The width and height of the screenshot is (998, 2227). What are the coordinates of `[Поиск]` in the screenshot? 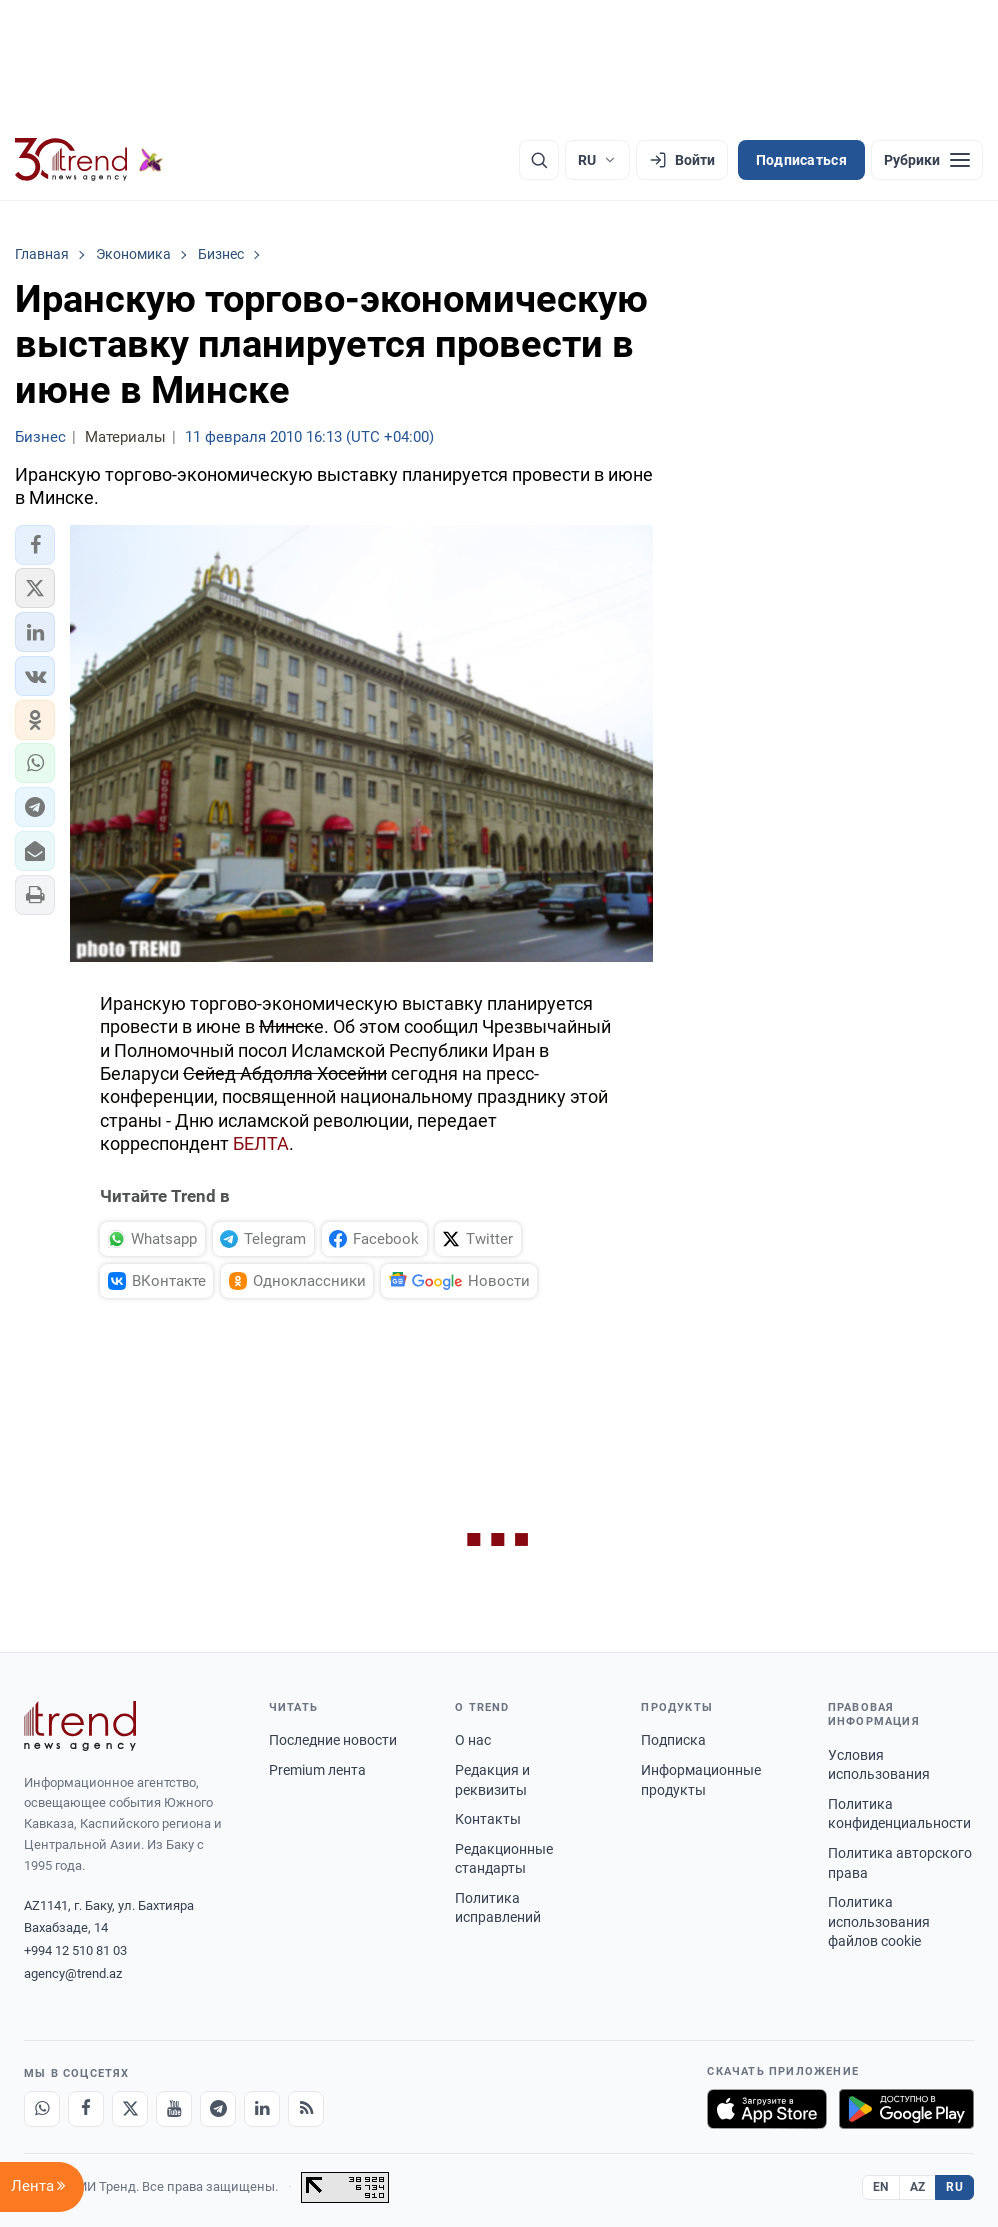 It's located at (539, 160).